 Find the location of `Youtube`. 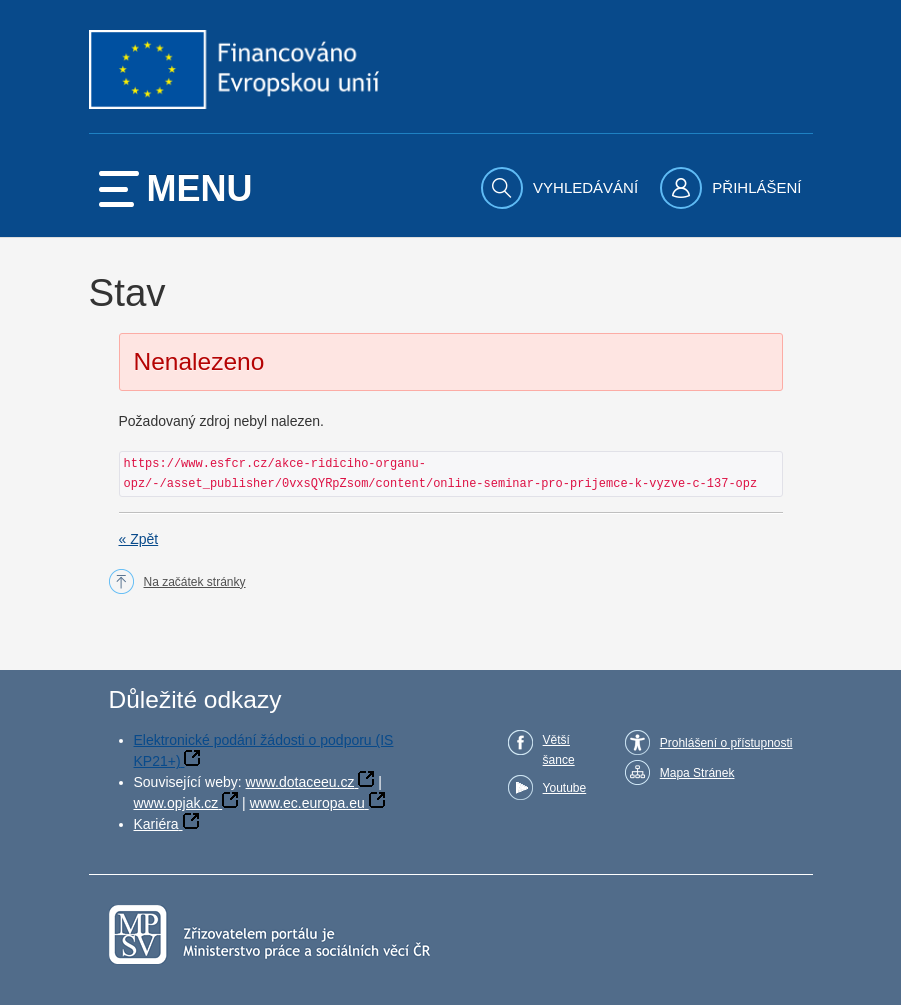

Youtube is located at coordinates (565, 788).